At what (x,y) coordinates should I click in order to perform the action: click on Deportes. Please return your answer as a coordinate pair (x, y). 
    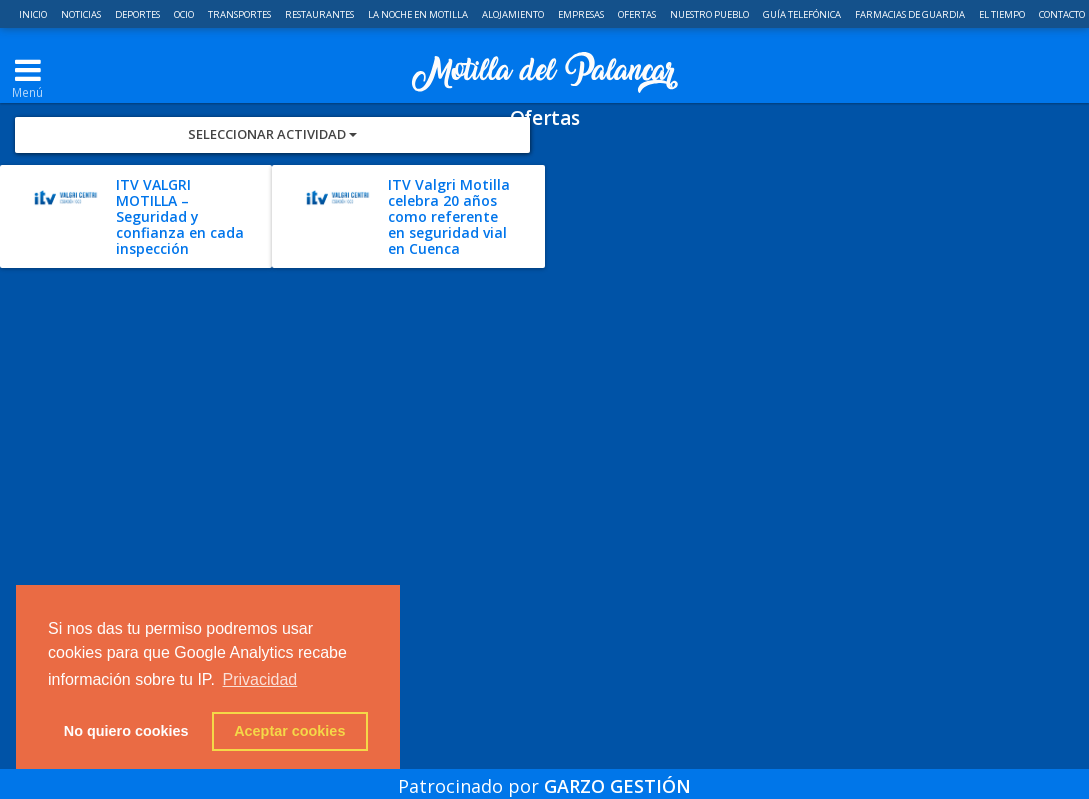
    Looking at the image, I should click on (138, 14).